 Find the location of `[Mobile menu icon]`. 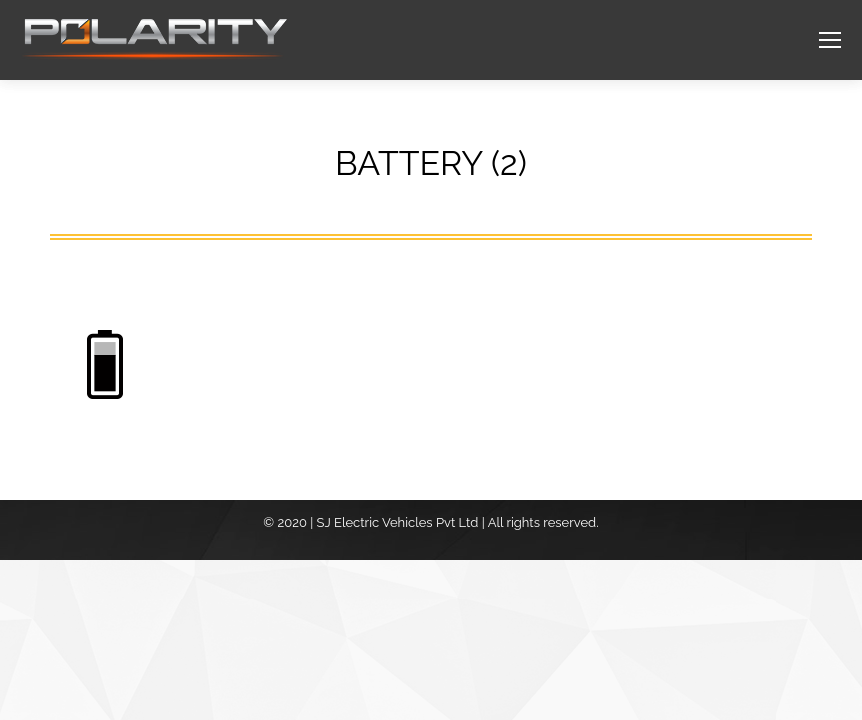

[Mobile menu icon] is located at coordinates (830, 40).